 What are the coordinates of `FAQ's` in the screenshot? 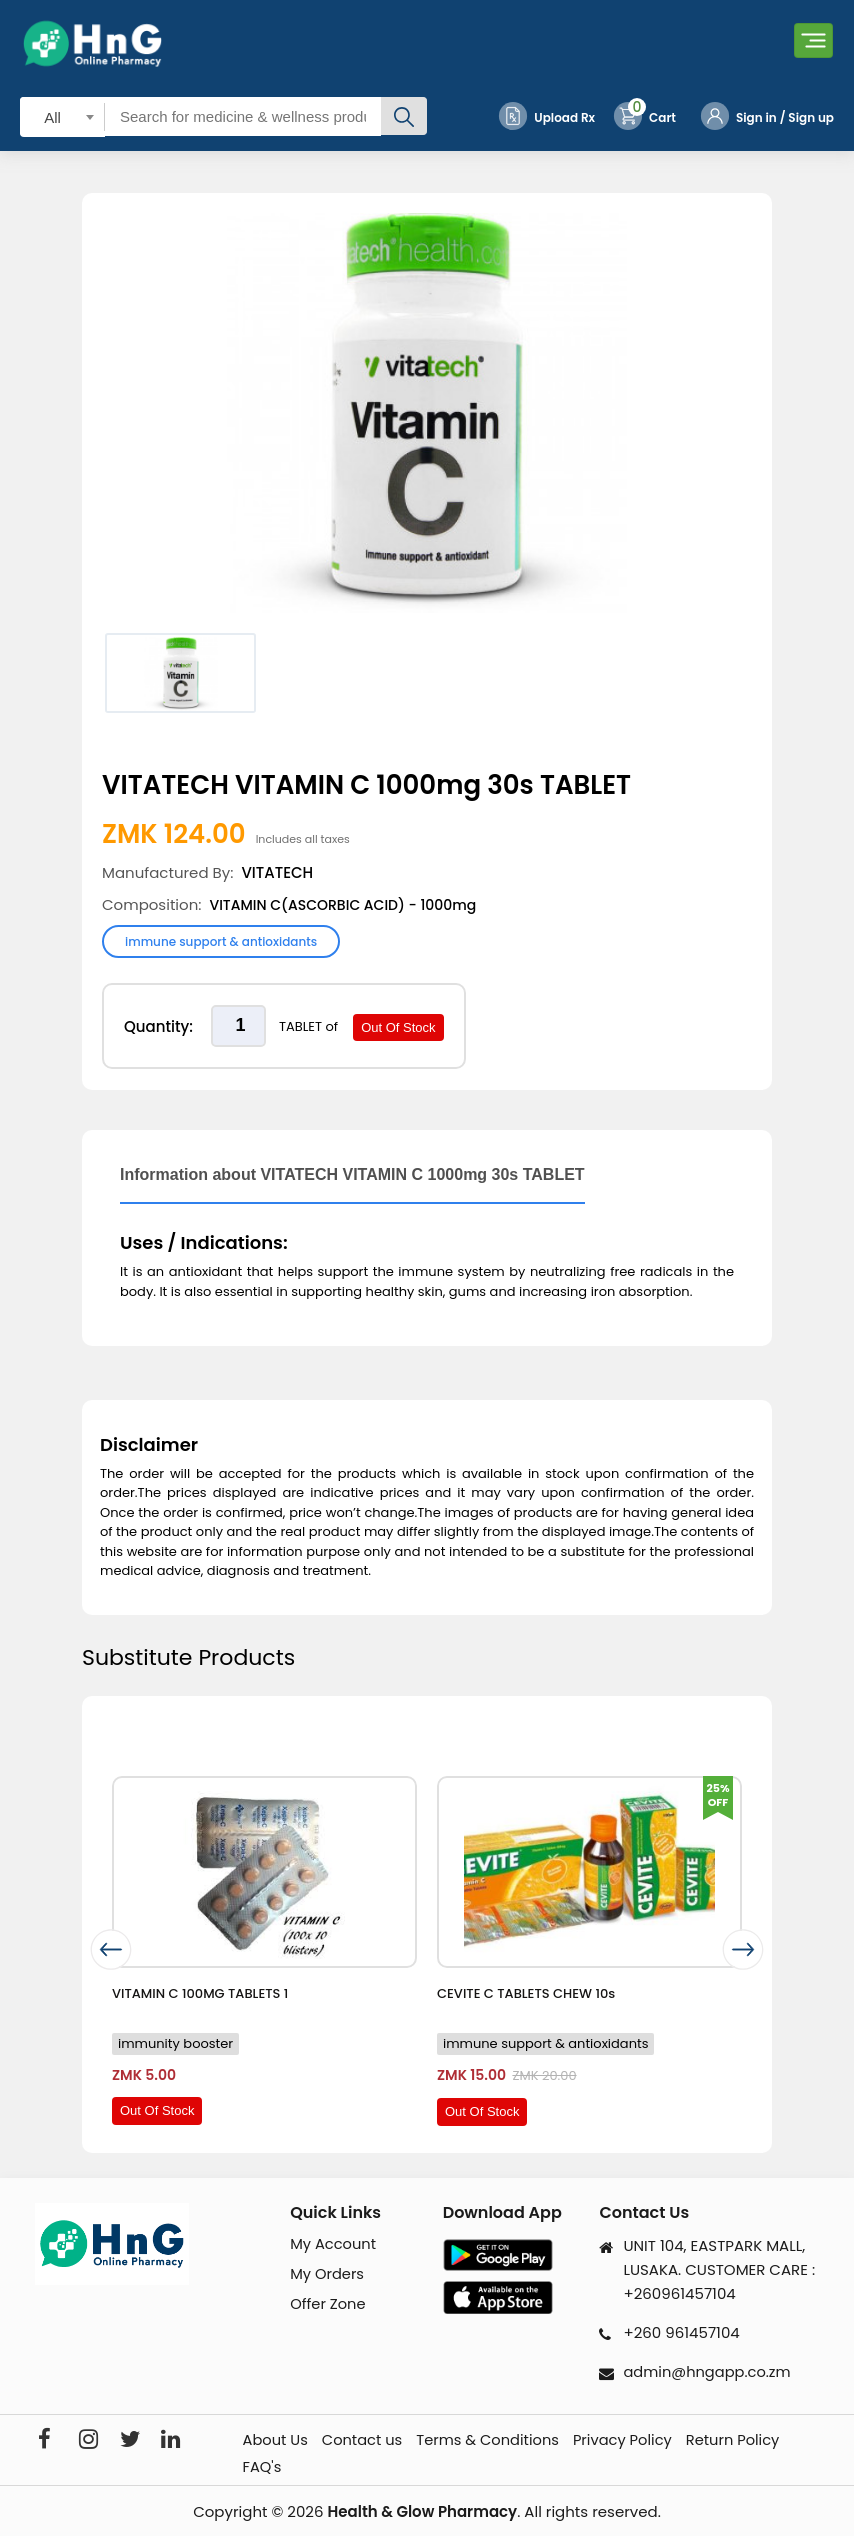 It's located at (265, 2467).